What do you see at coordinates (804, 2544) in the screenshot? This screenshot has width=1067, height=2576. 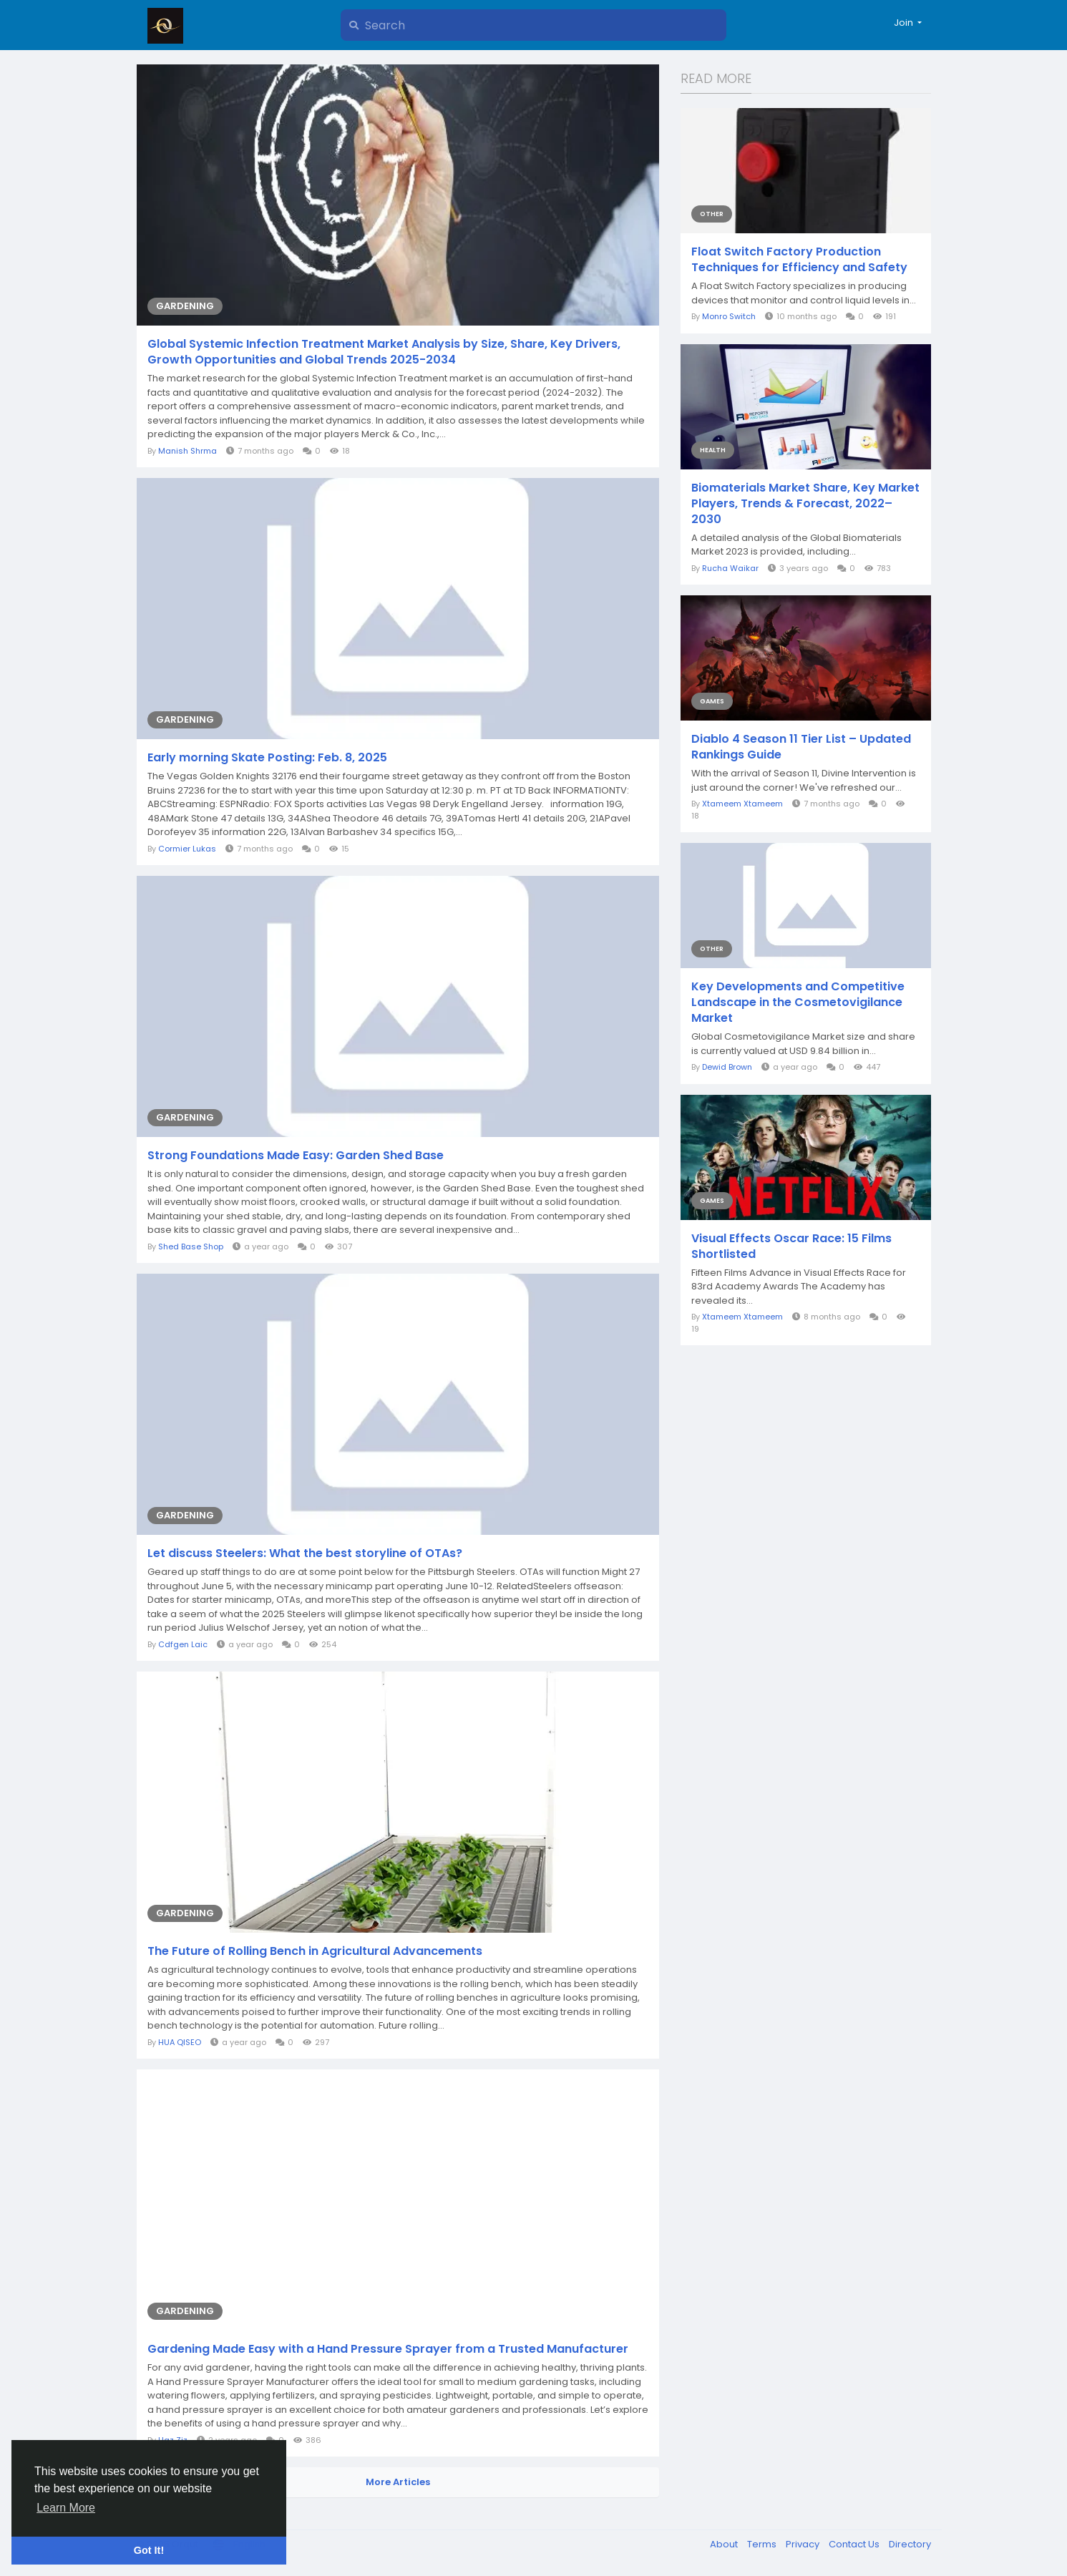 I see `Privacy` at bounding box center [804, 2544].